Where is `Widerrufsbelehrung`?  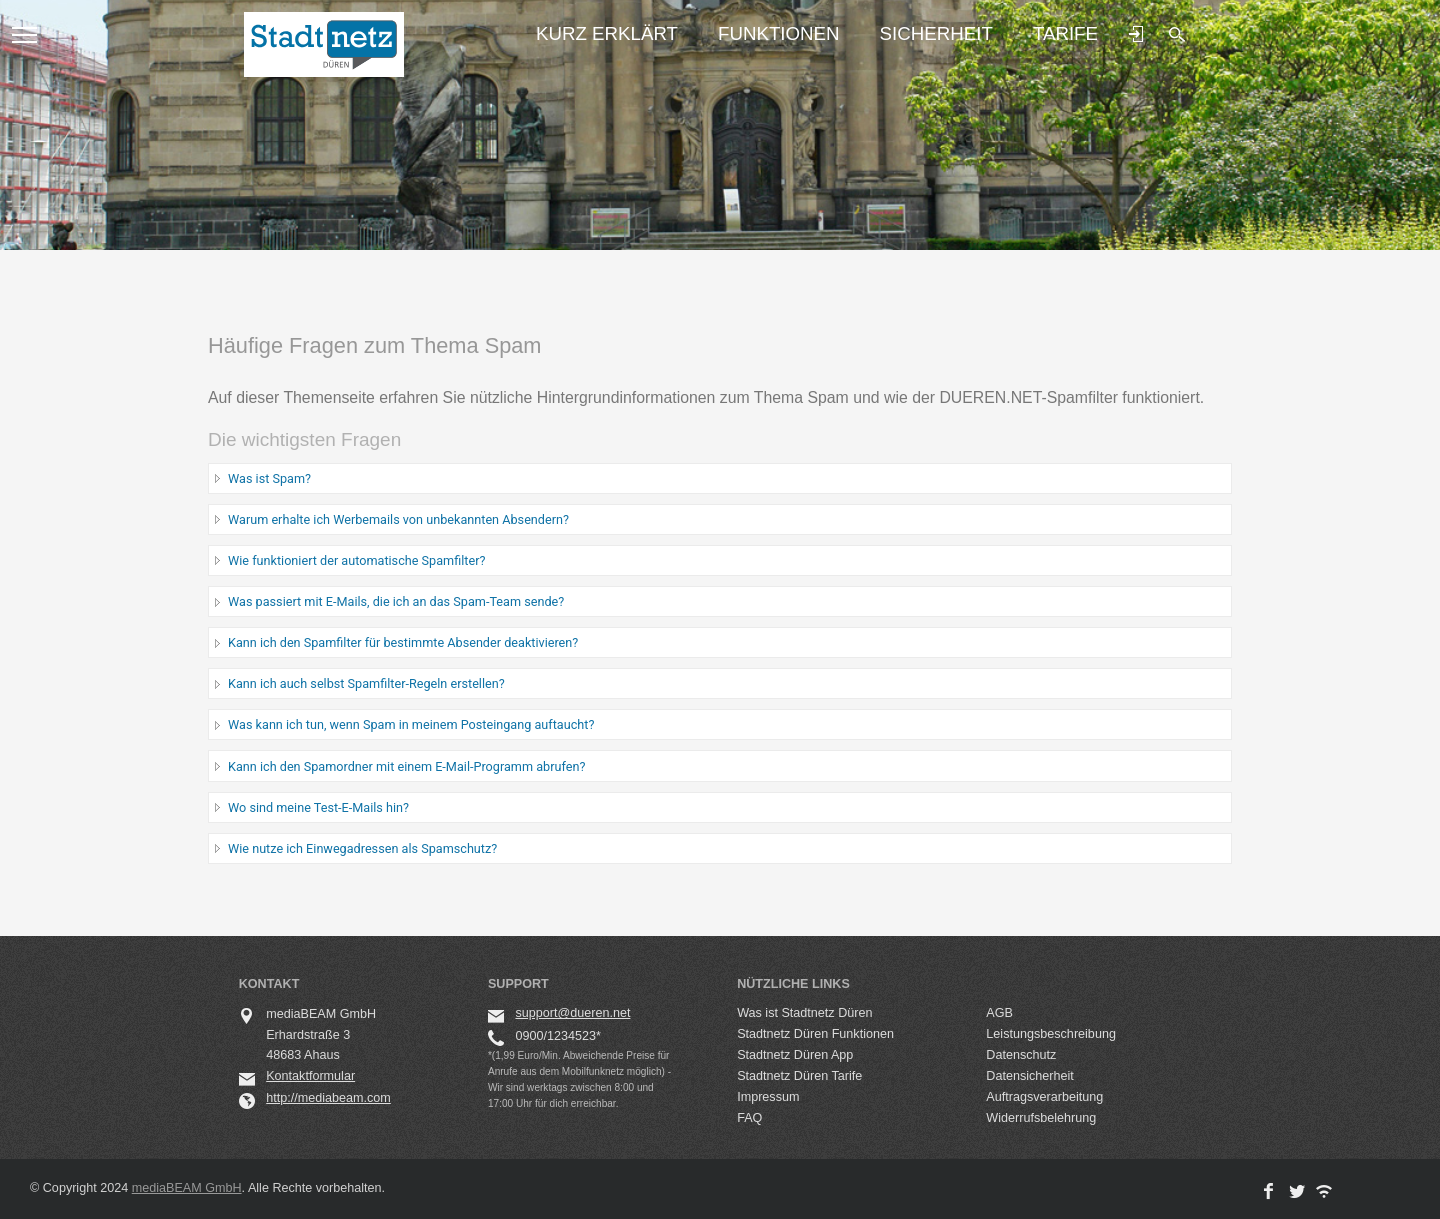
Widerrufsbelehrung is located at coordinates (1041, 1118).